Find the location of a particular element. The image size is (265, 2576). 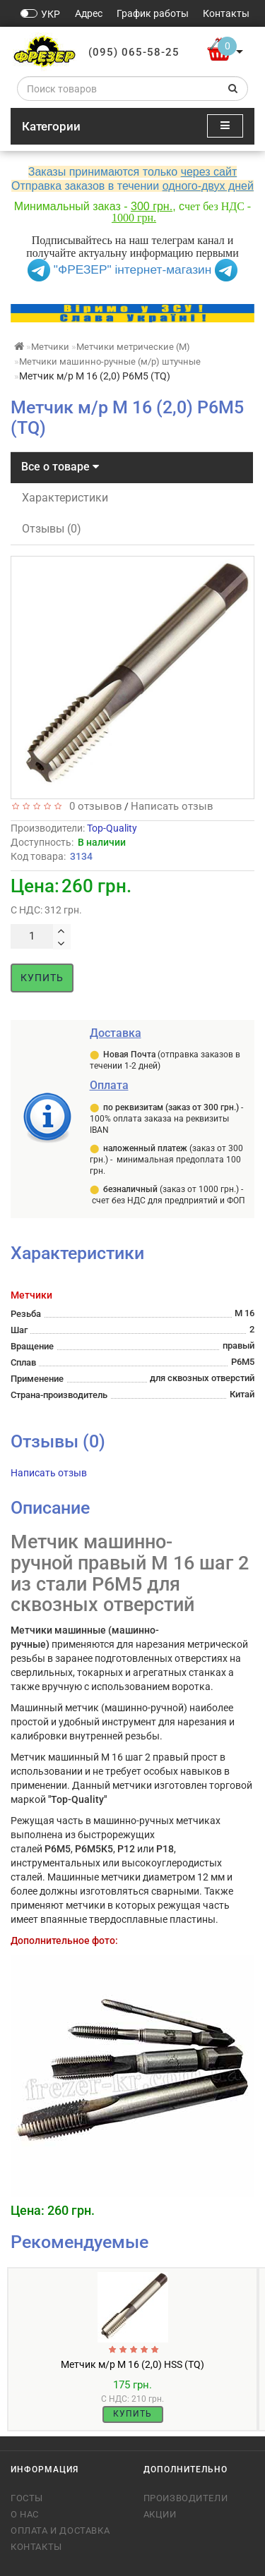

Отзывы (0) is located at coordinates (51, 528).